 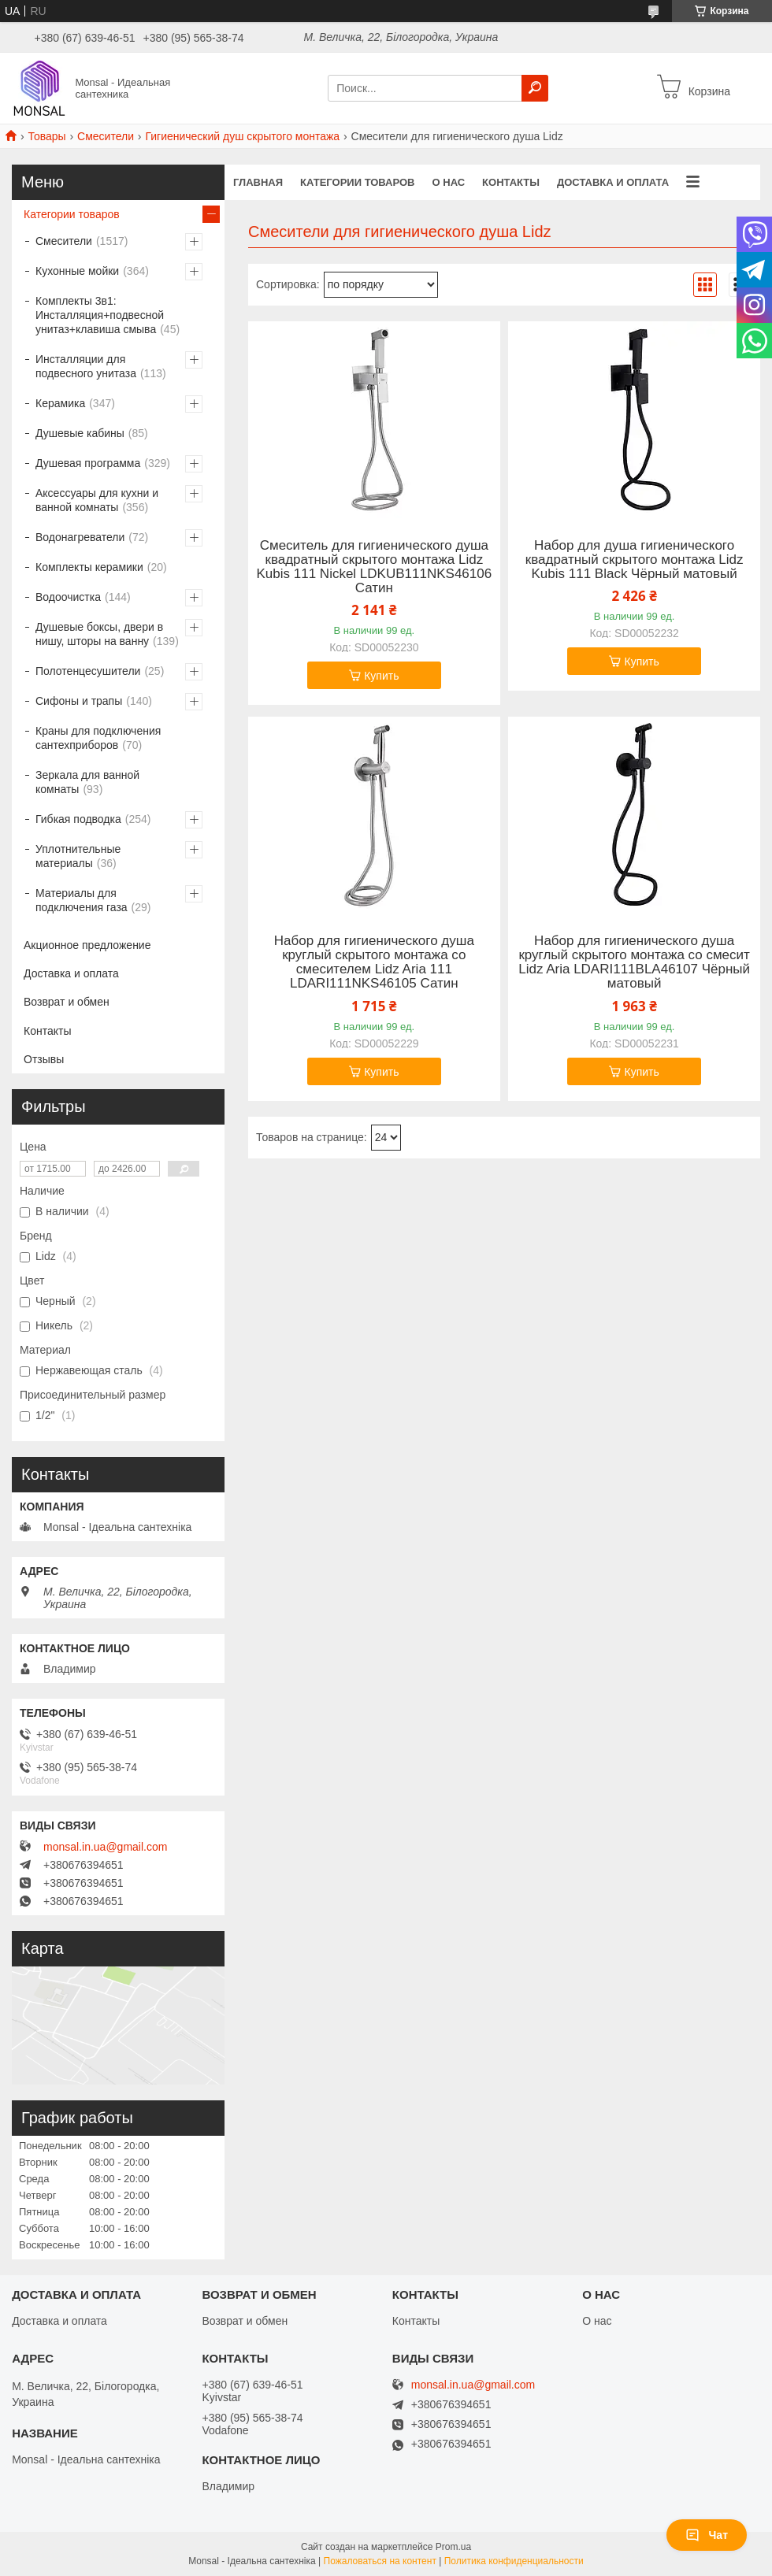 What do you see at coordinates (634, 560) in the screenshot?
I see `Набор для душа гигиенического квадратный скрытого монтажа Lidz Kubis 111 Black Чёрный матовый` at bounding box center [634, 560].